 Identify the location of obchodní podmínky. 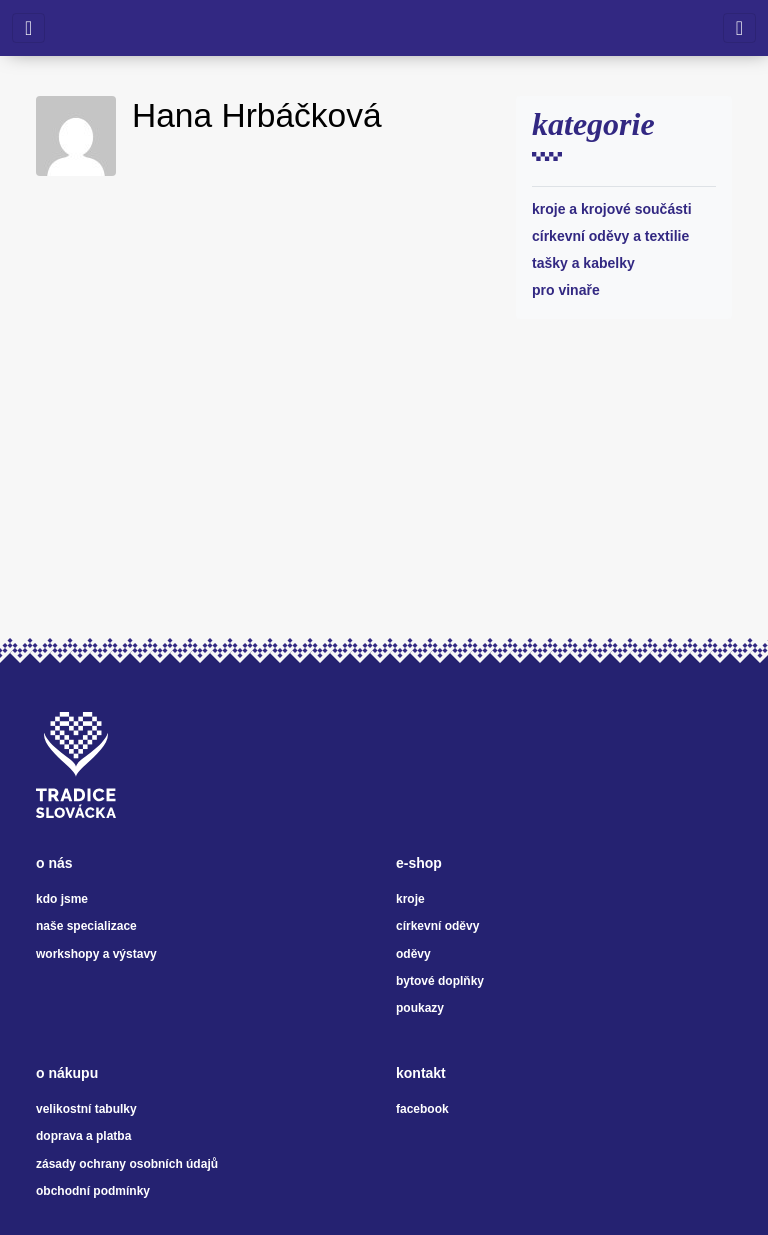
(93, 1191).